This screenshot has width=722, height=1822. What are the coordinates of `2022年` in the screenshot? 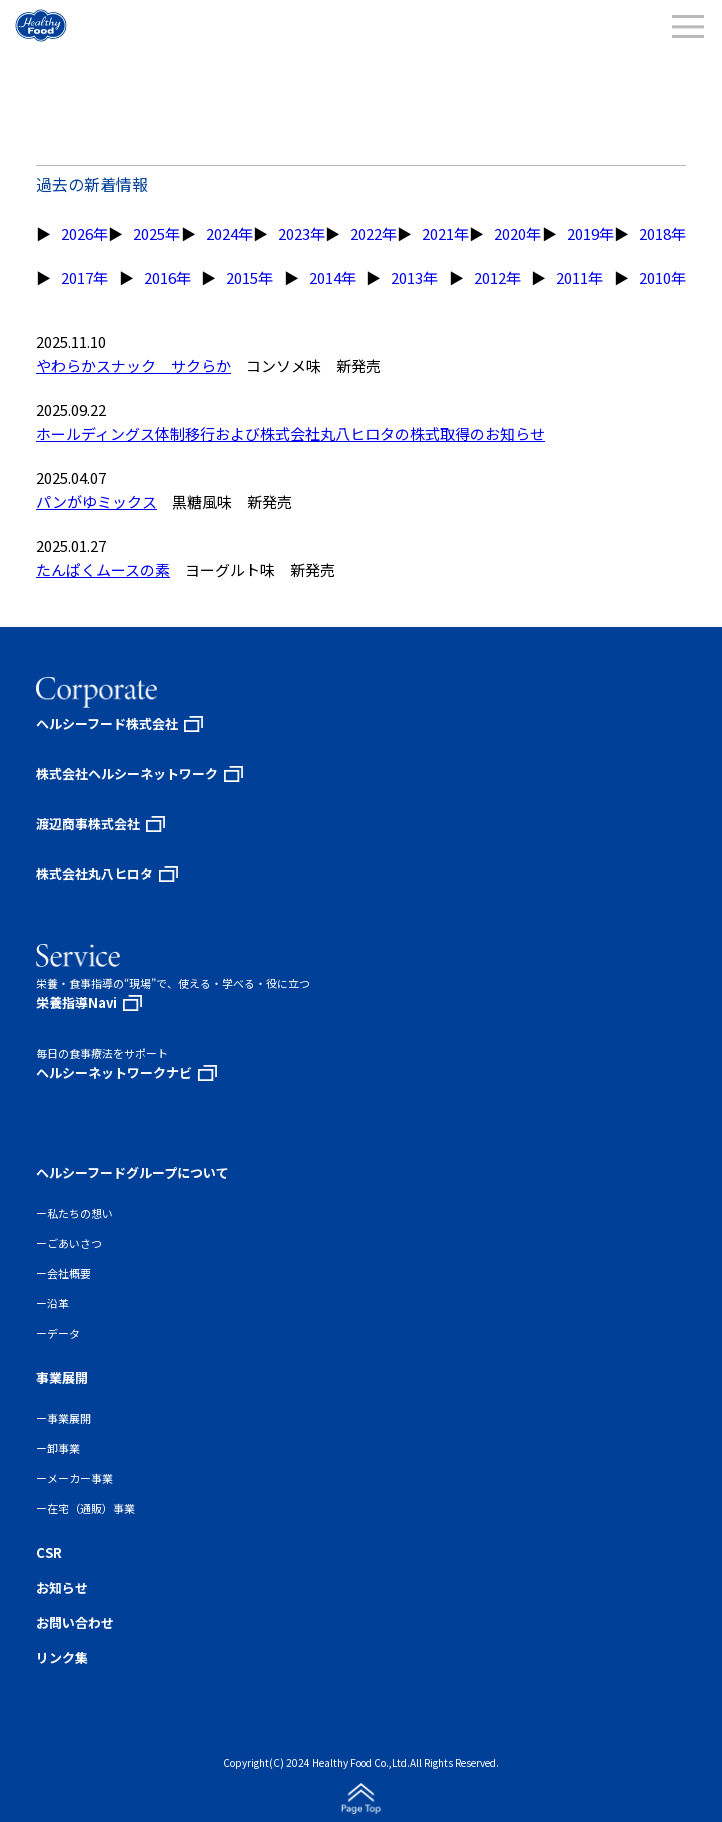 It's located at (373, 233).